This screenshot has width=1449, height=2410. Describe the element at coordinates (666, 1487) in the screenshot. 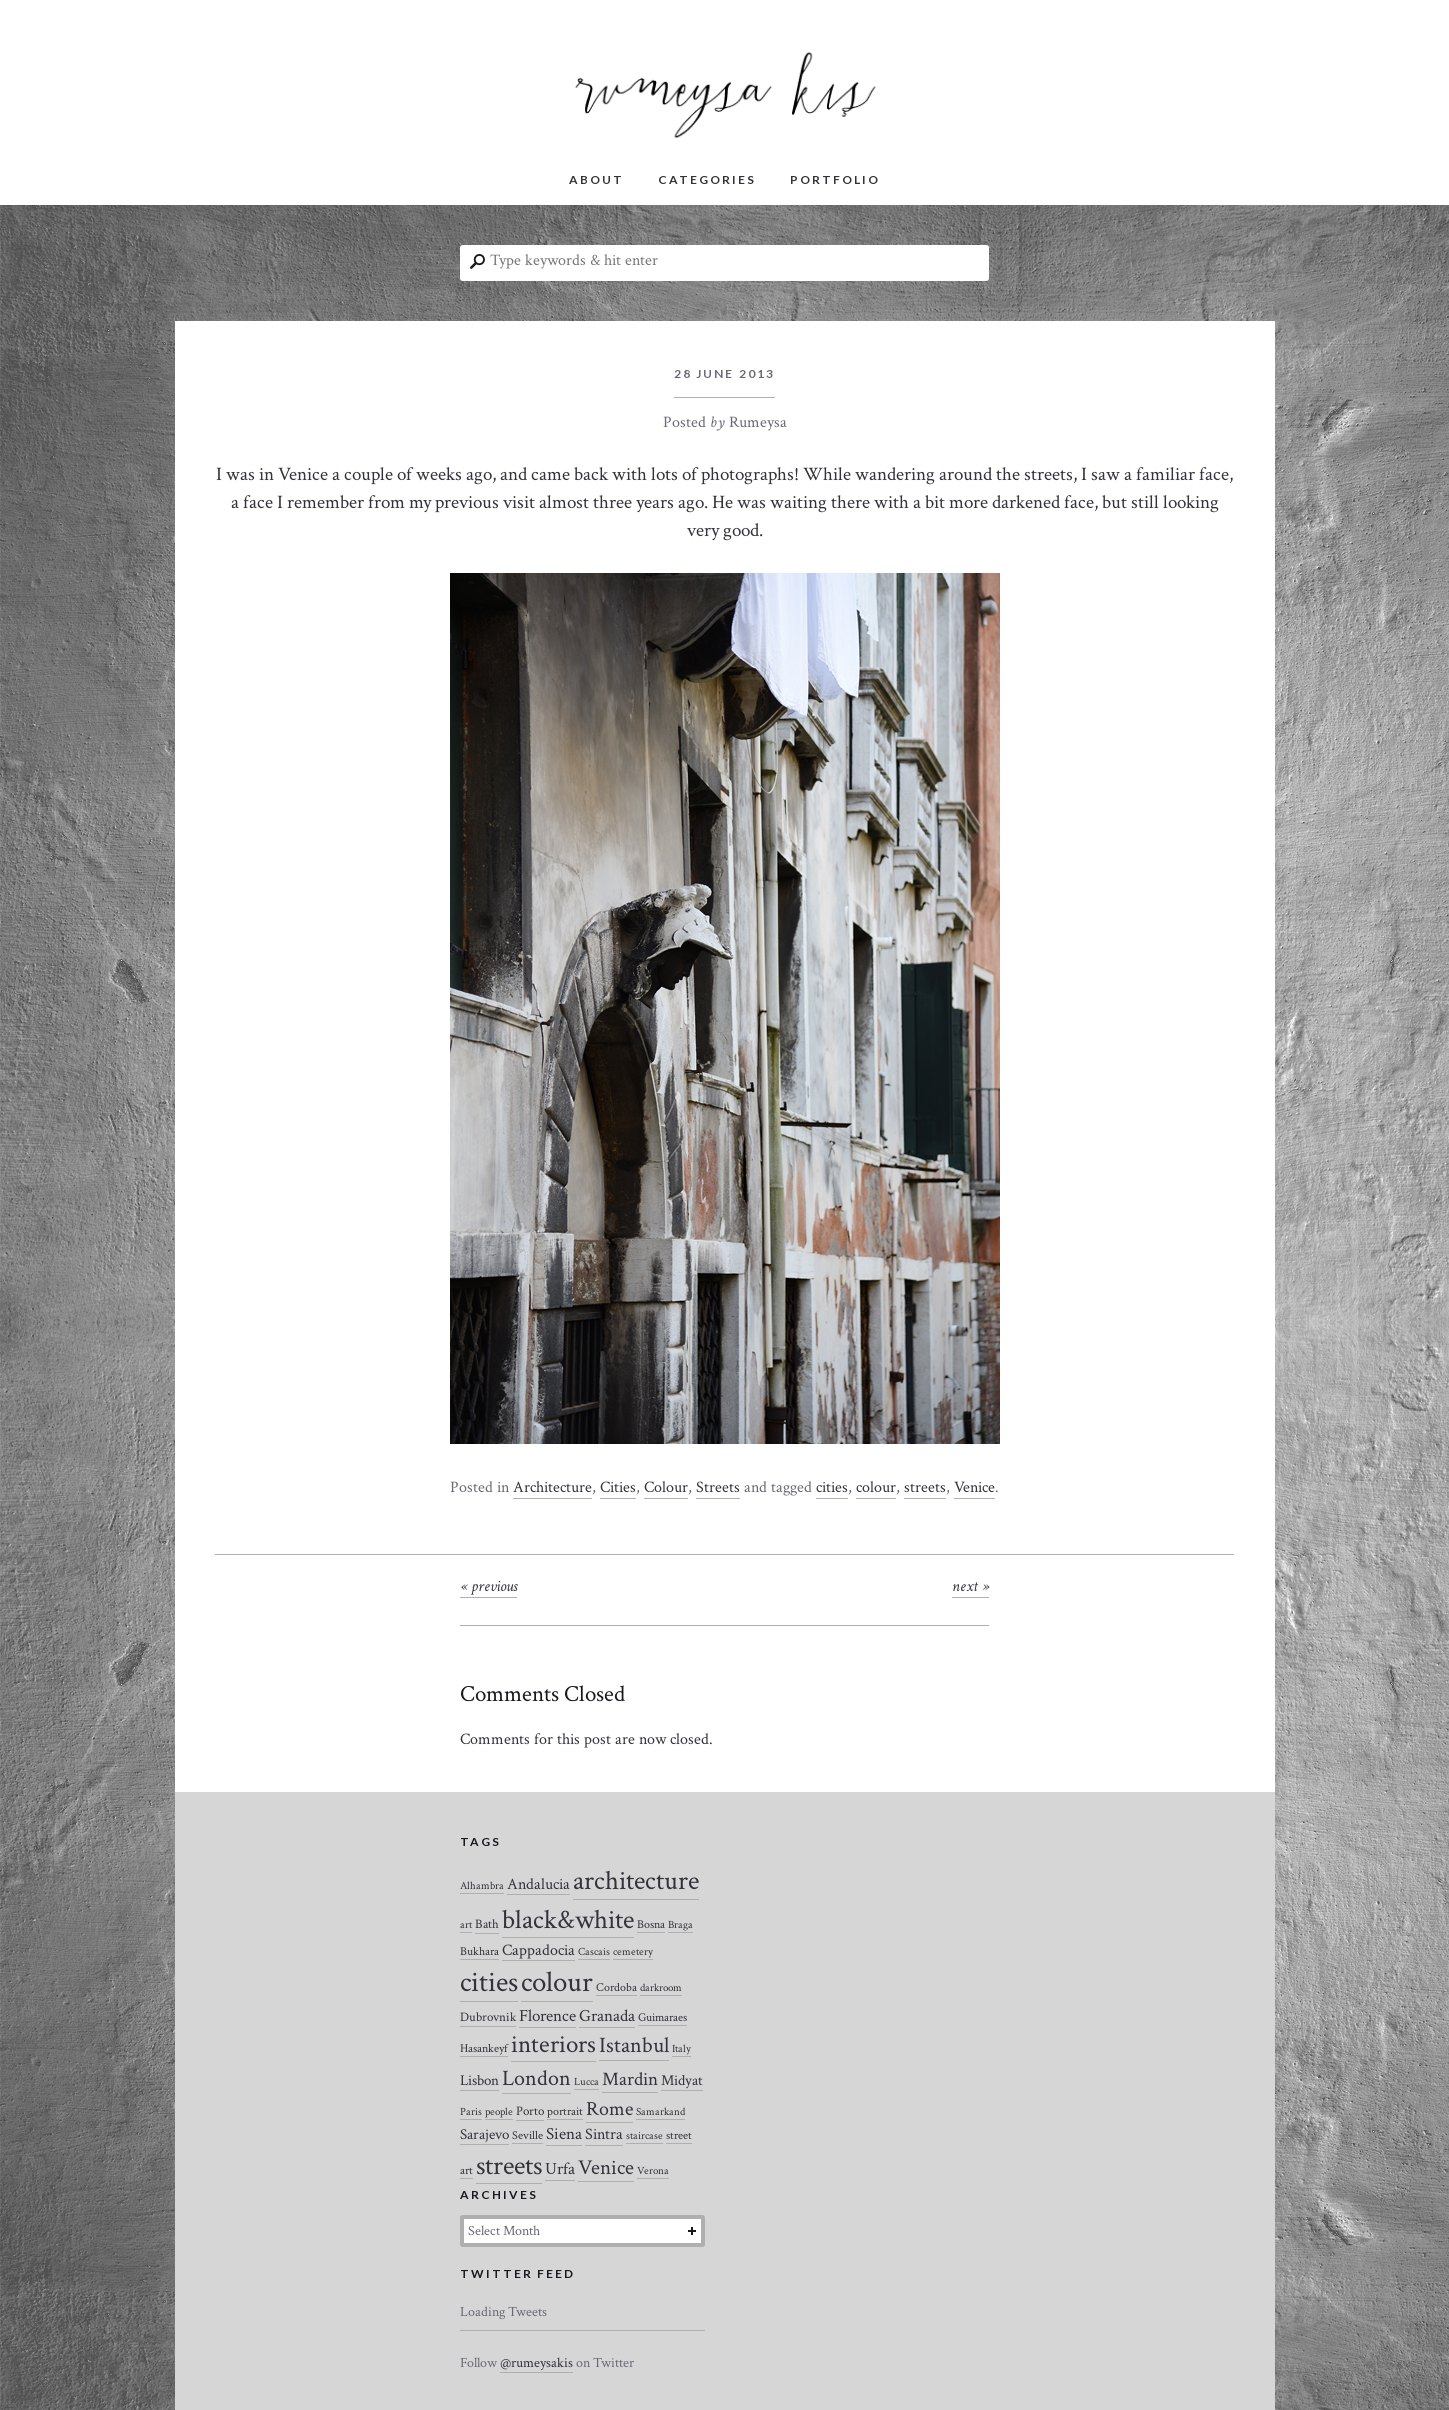

I see `Colour` at that location.